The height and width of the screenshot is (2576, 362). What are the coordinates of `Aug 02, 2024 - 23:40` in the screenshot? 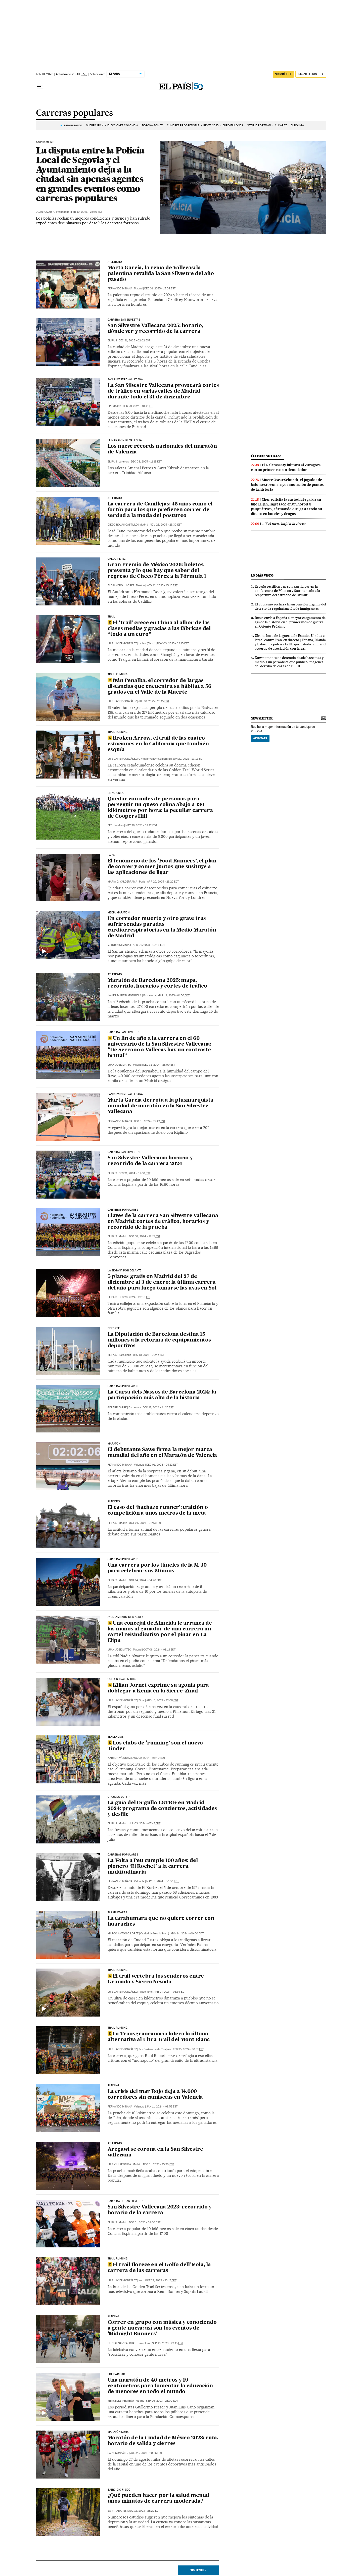 It's located at (148, 1758).